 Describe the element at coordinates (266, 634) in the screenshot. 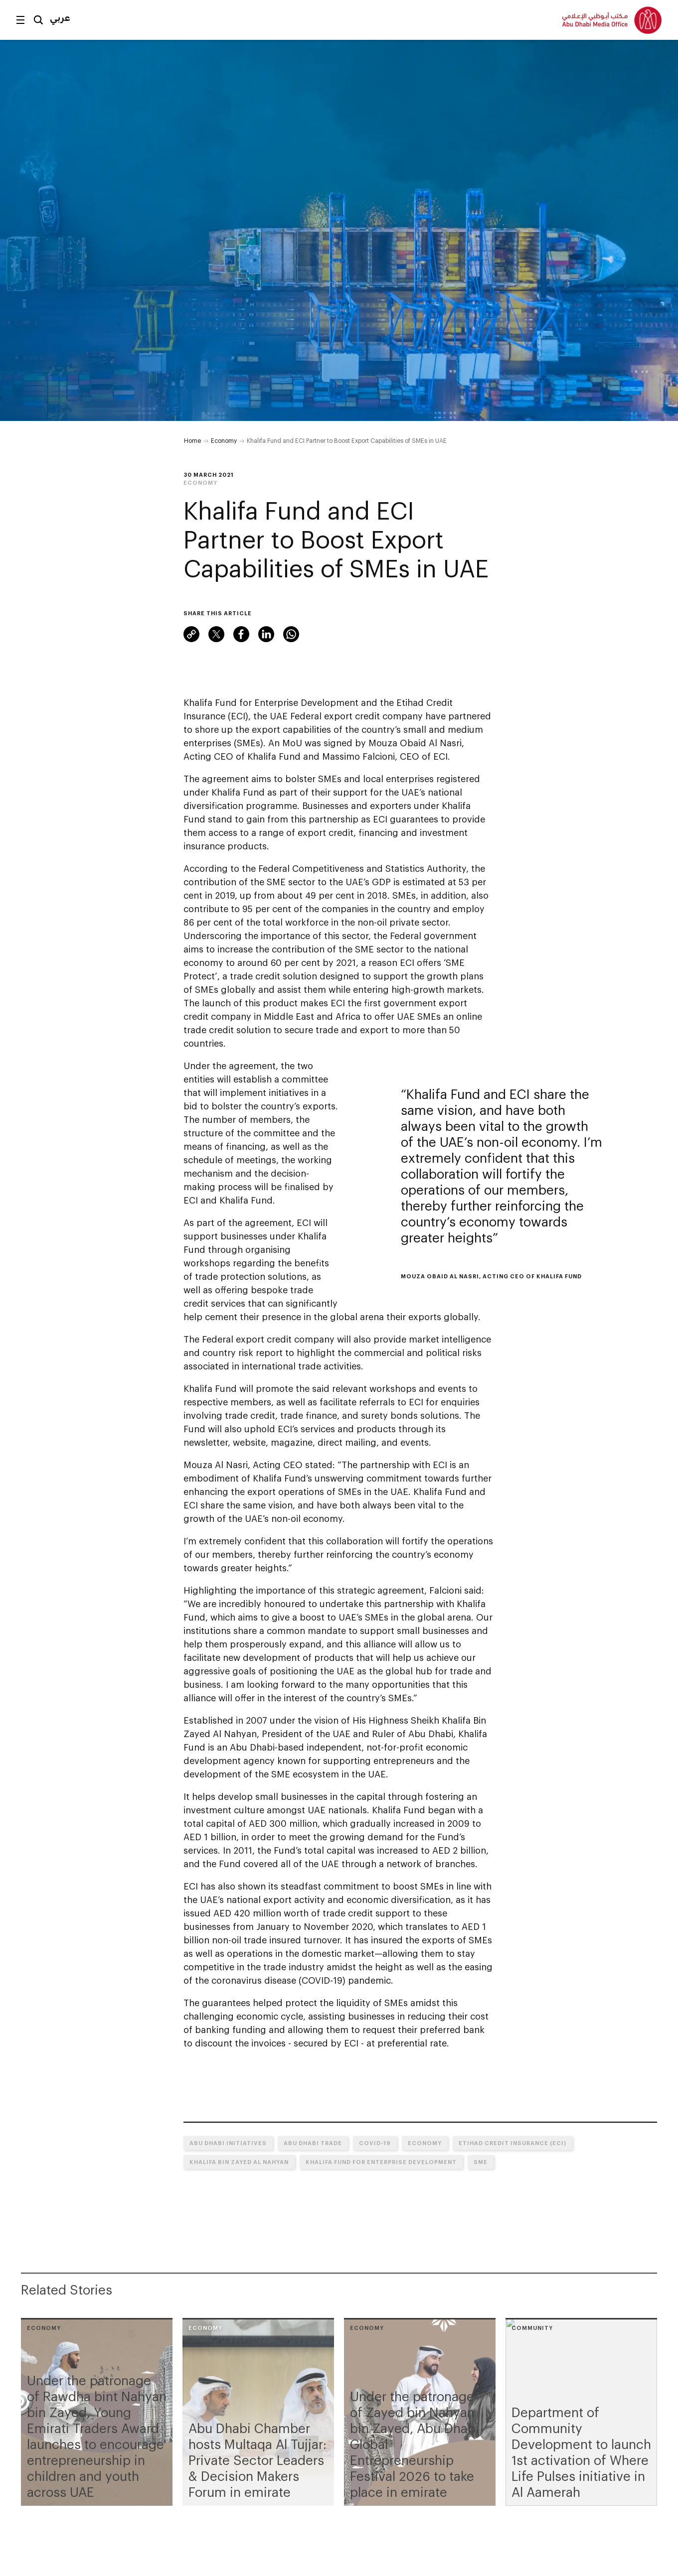

I see `LinkedIn` at that location.